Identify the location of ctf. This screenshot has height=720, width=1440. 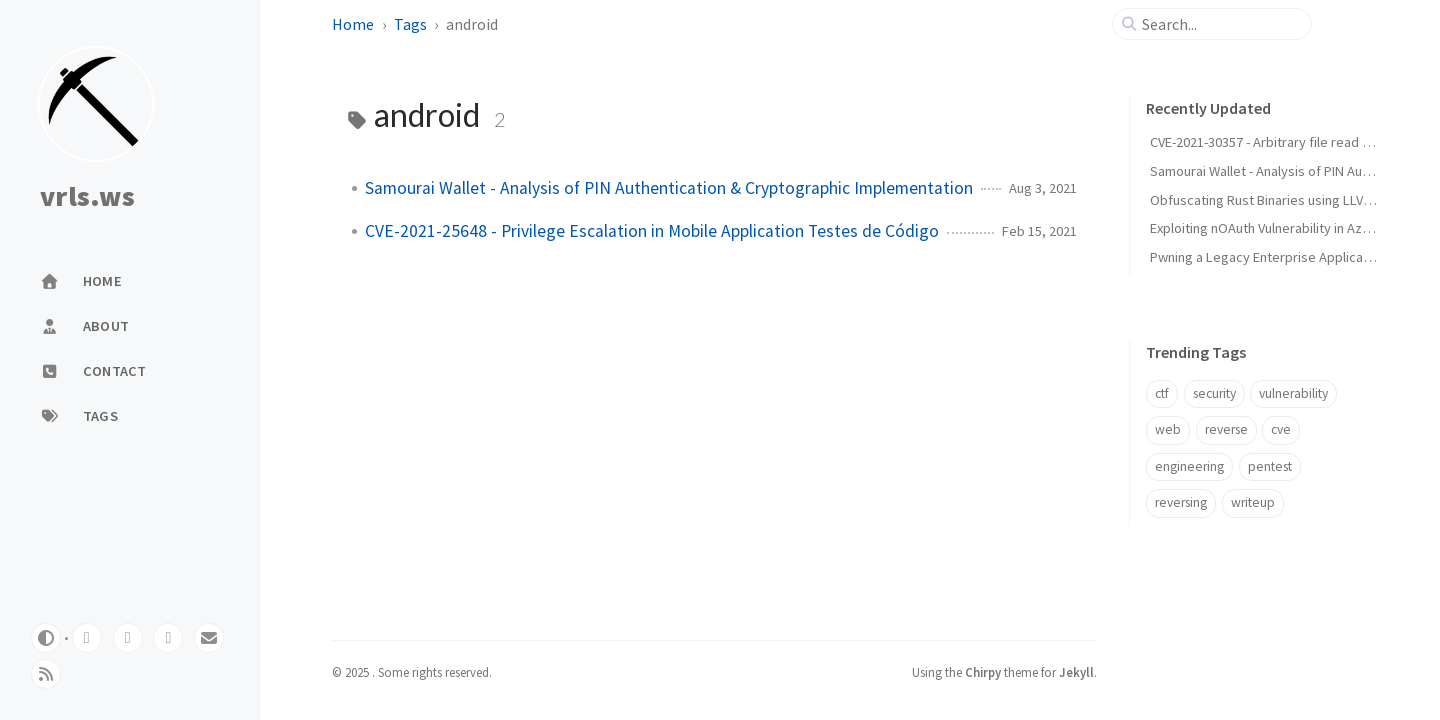
(1162, 393).